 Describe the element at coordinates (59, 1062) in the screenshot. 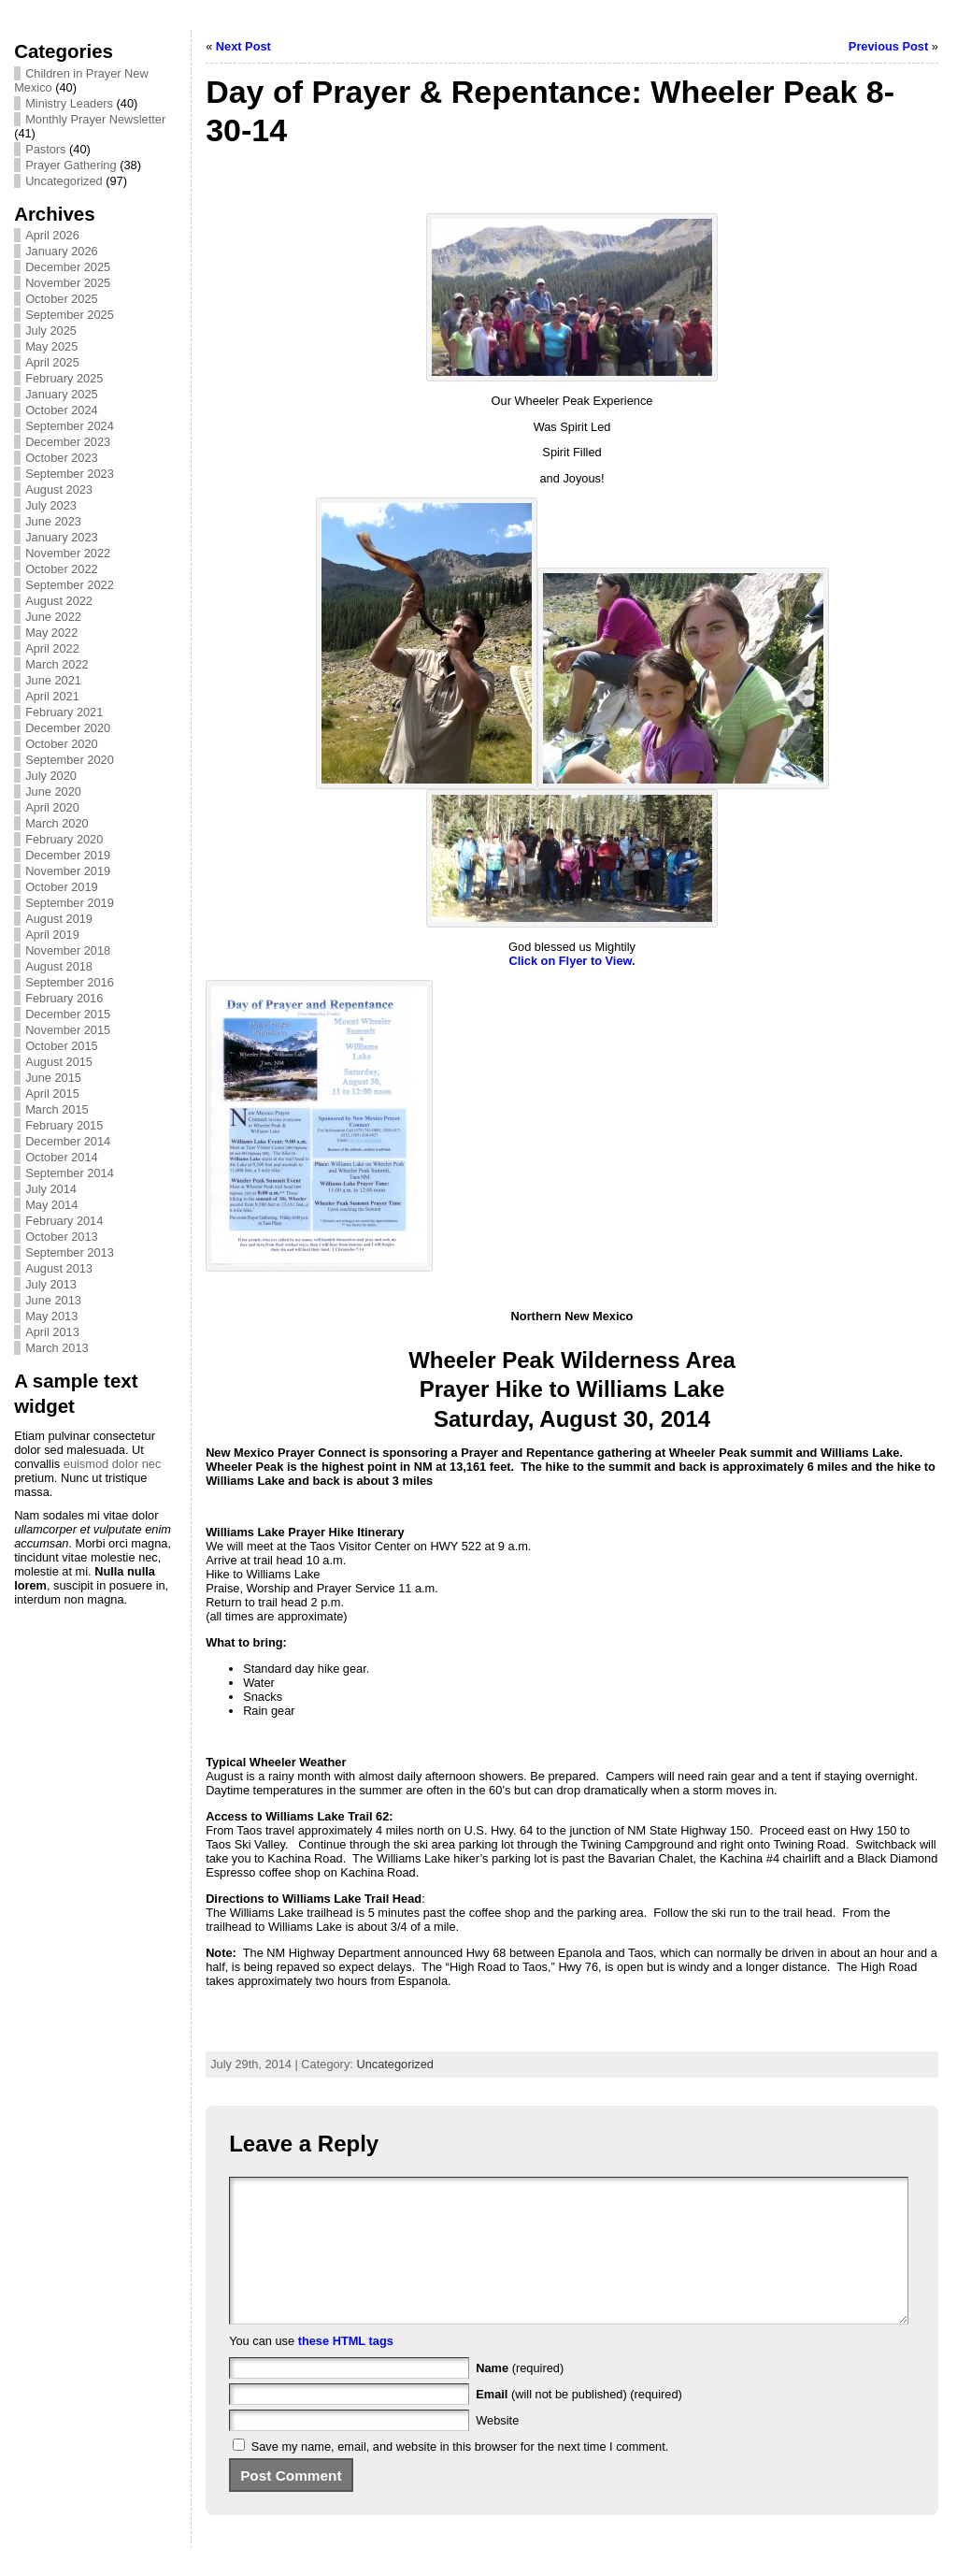

I see `August 2015` at that location.